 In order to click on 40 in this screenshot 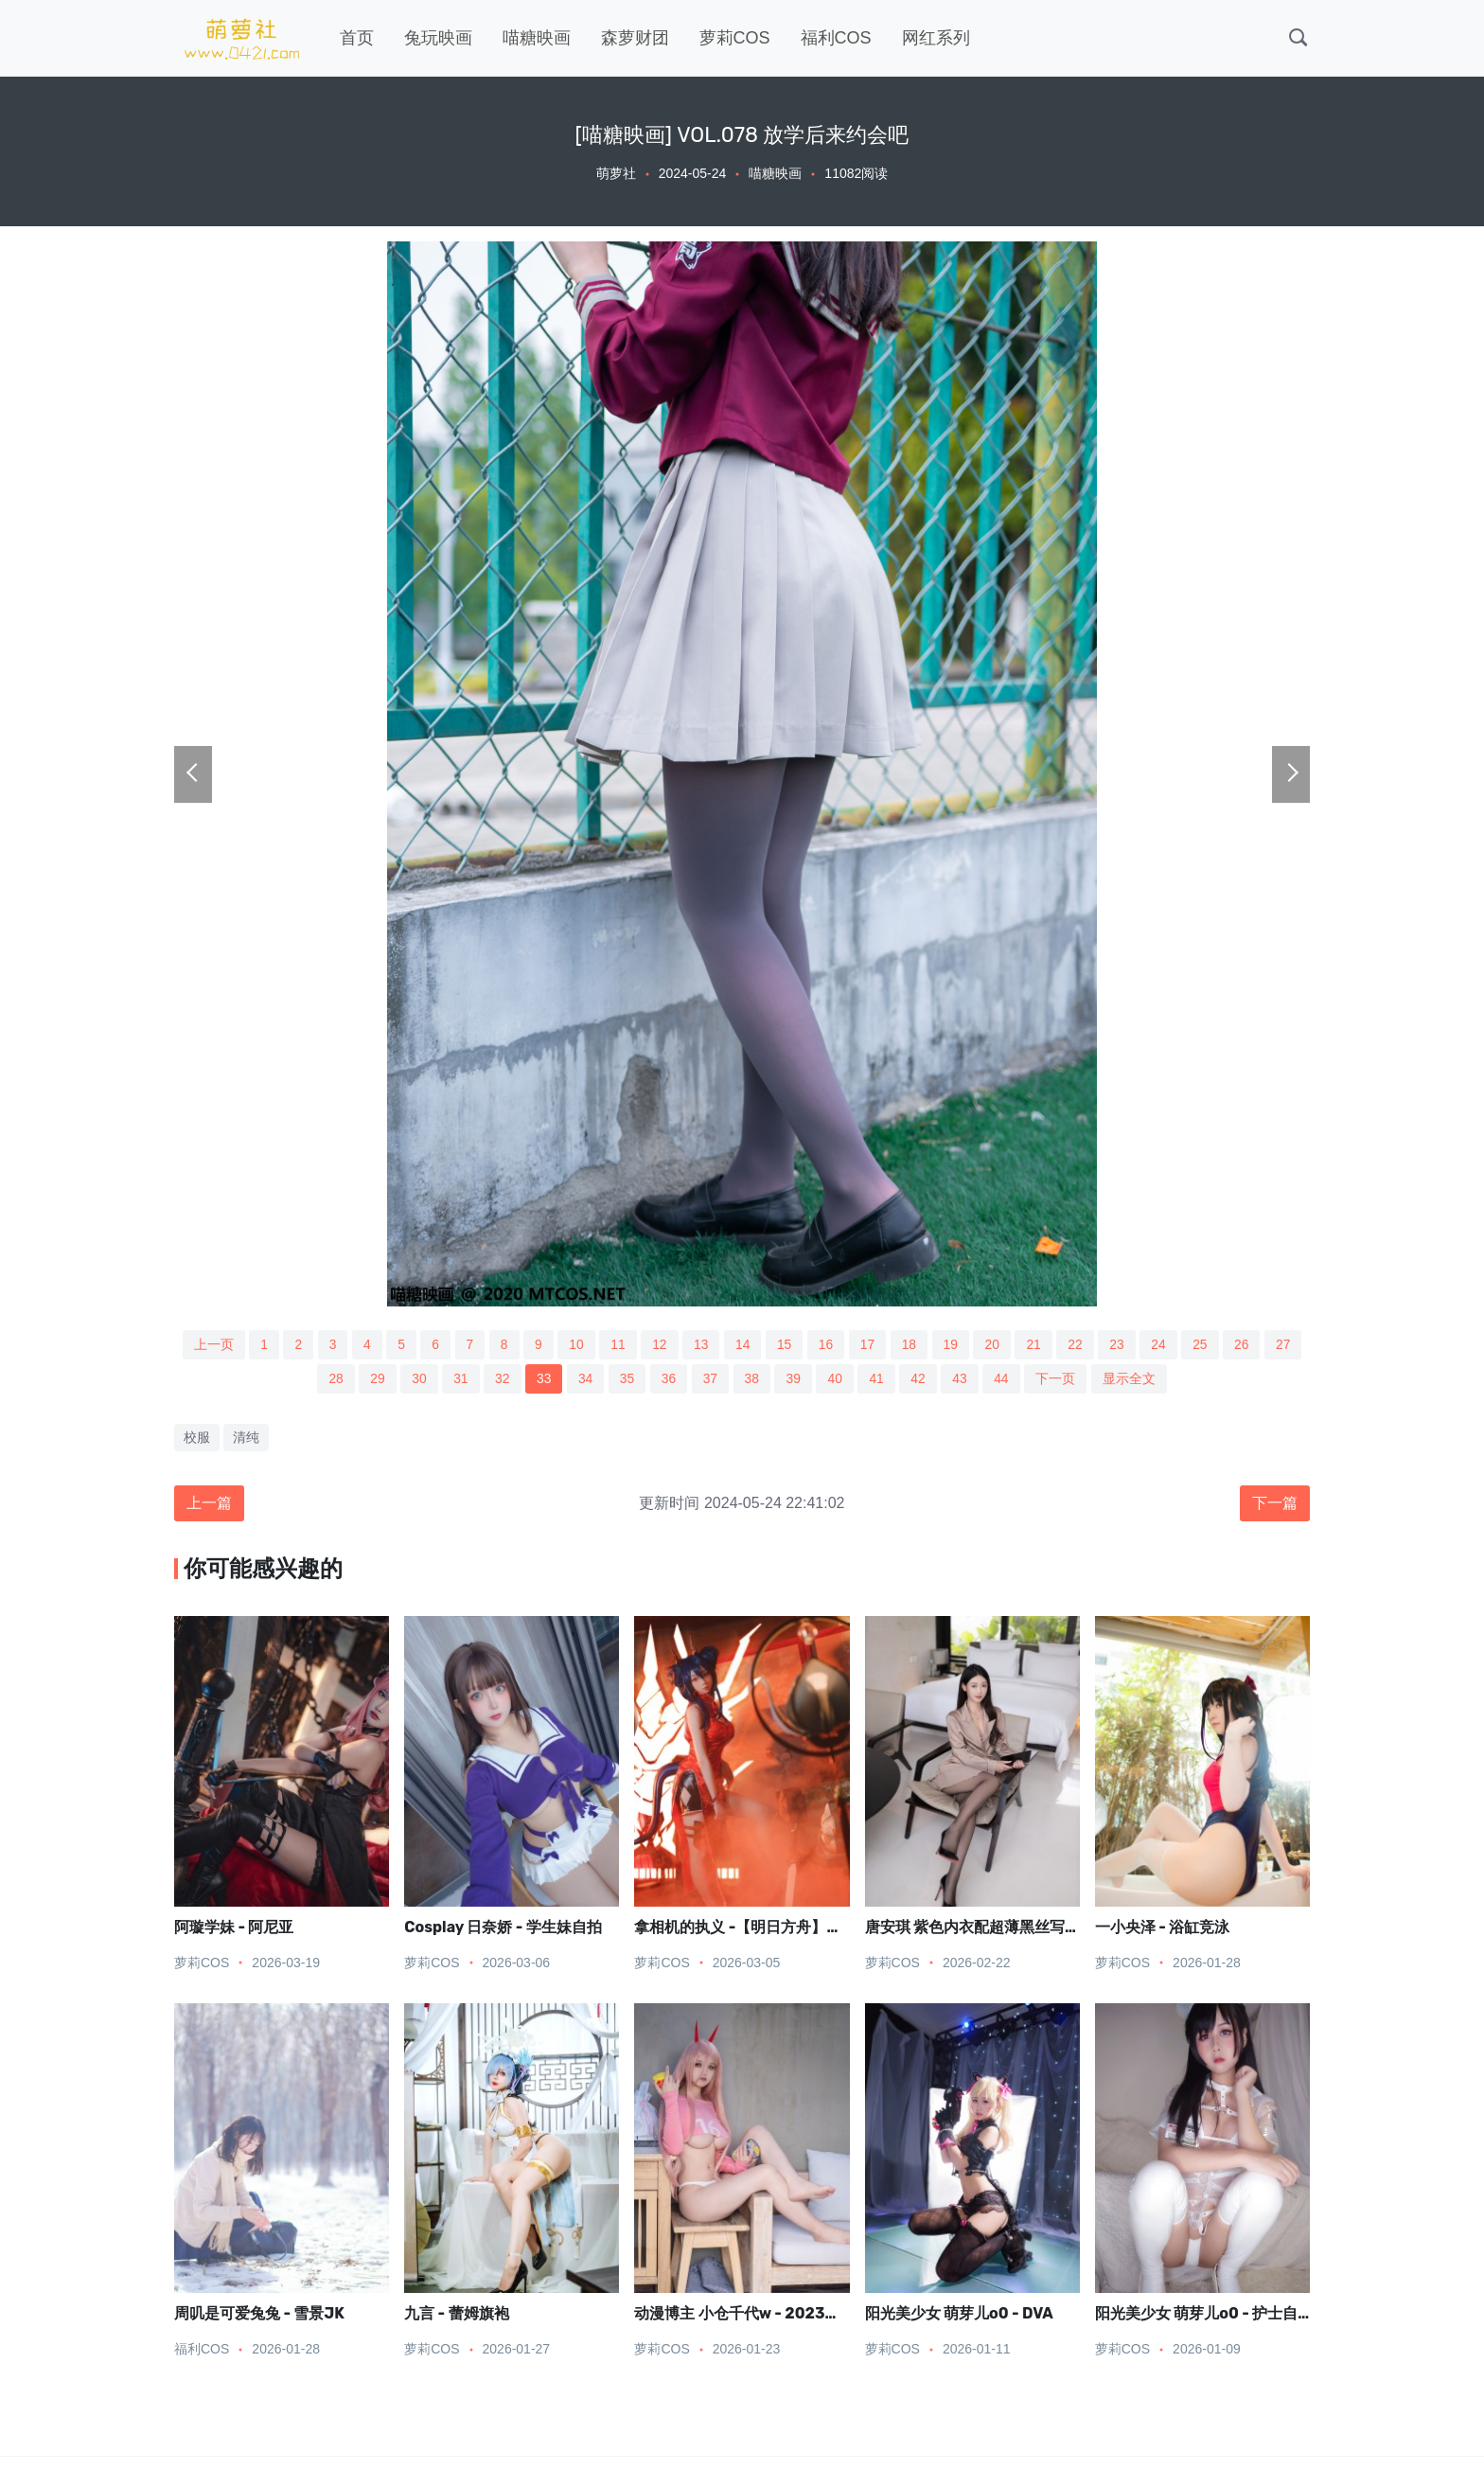, I will do `click(836, 1379)`.